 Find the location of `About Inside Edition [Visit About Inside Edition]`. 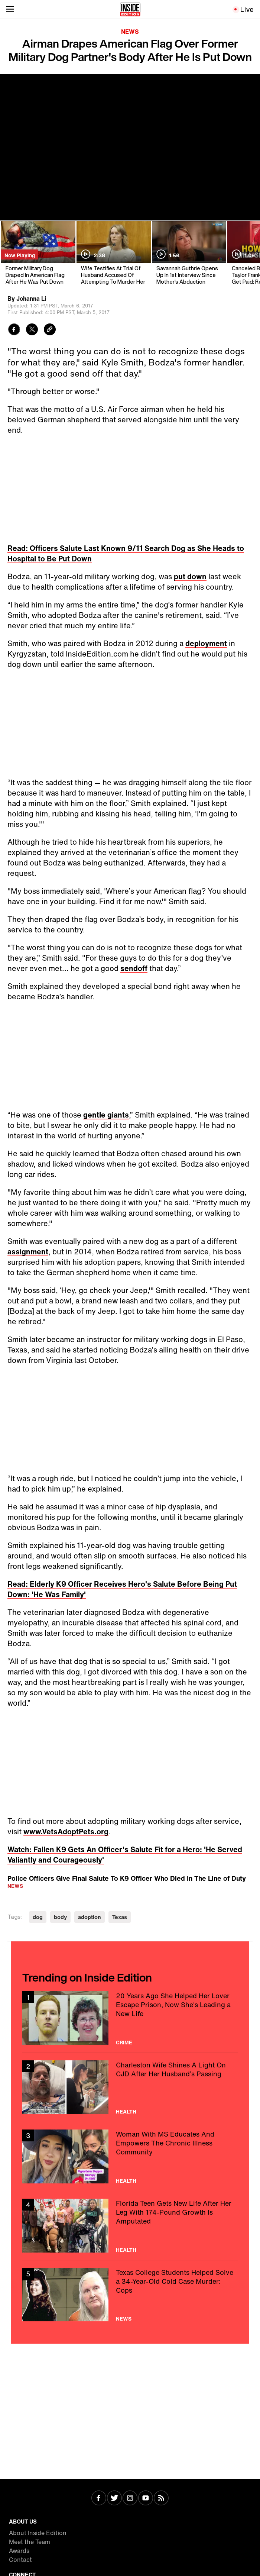

About Inside Edition [Visit About Inside Edition] is located at coordinates (37, 2532).